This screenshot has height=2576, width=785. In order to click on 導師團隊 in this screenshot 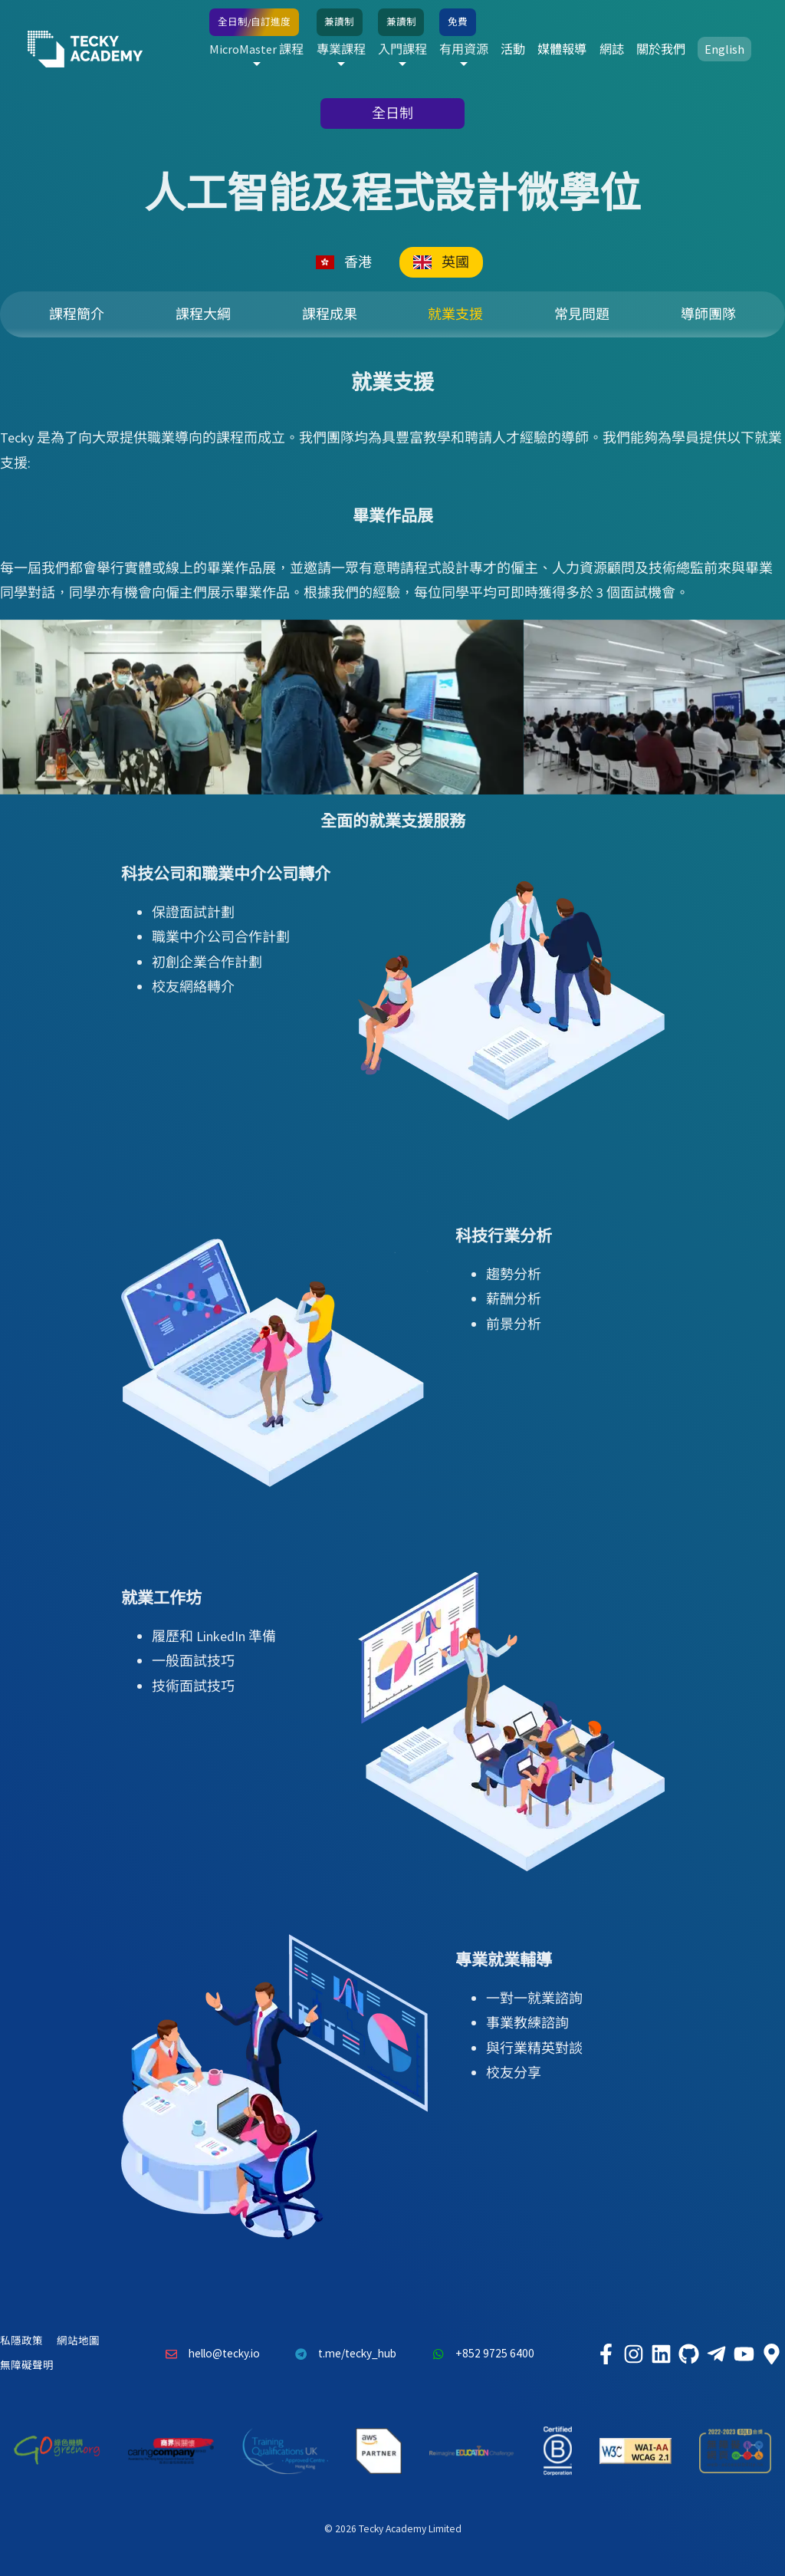, I will do `click(708, 314)`.